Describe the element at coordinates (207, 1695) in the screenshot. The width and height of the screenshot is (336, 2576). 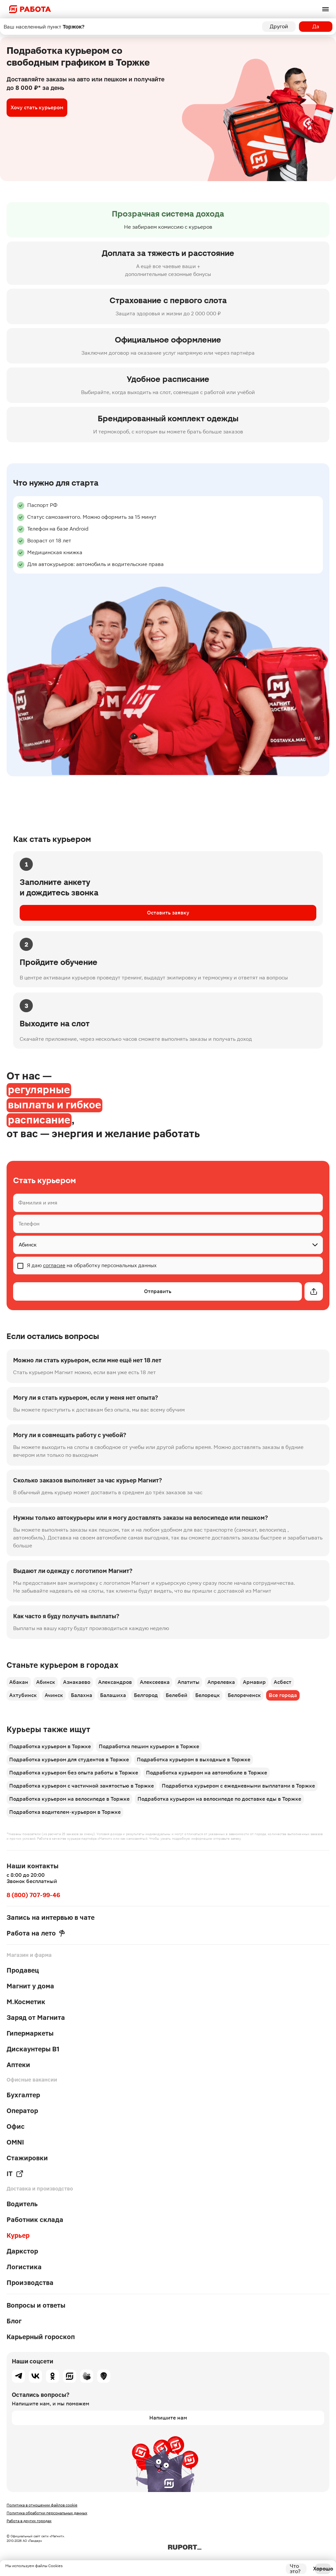
I see `Белорецк` at that location.